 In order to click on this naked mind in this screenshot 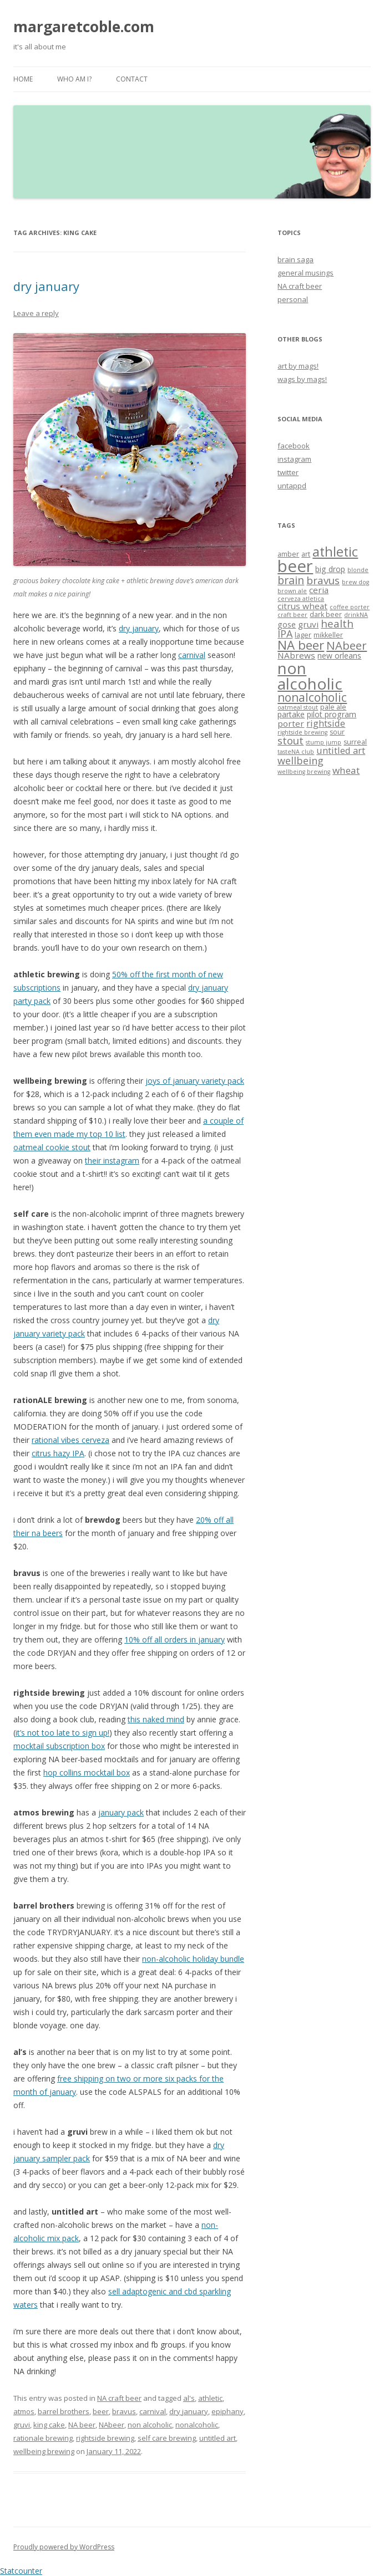, I will do `click(156, 1719)`.